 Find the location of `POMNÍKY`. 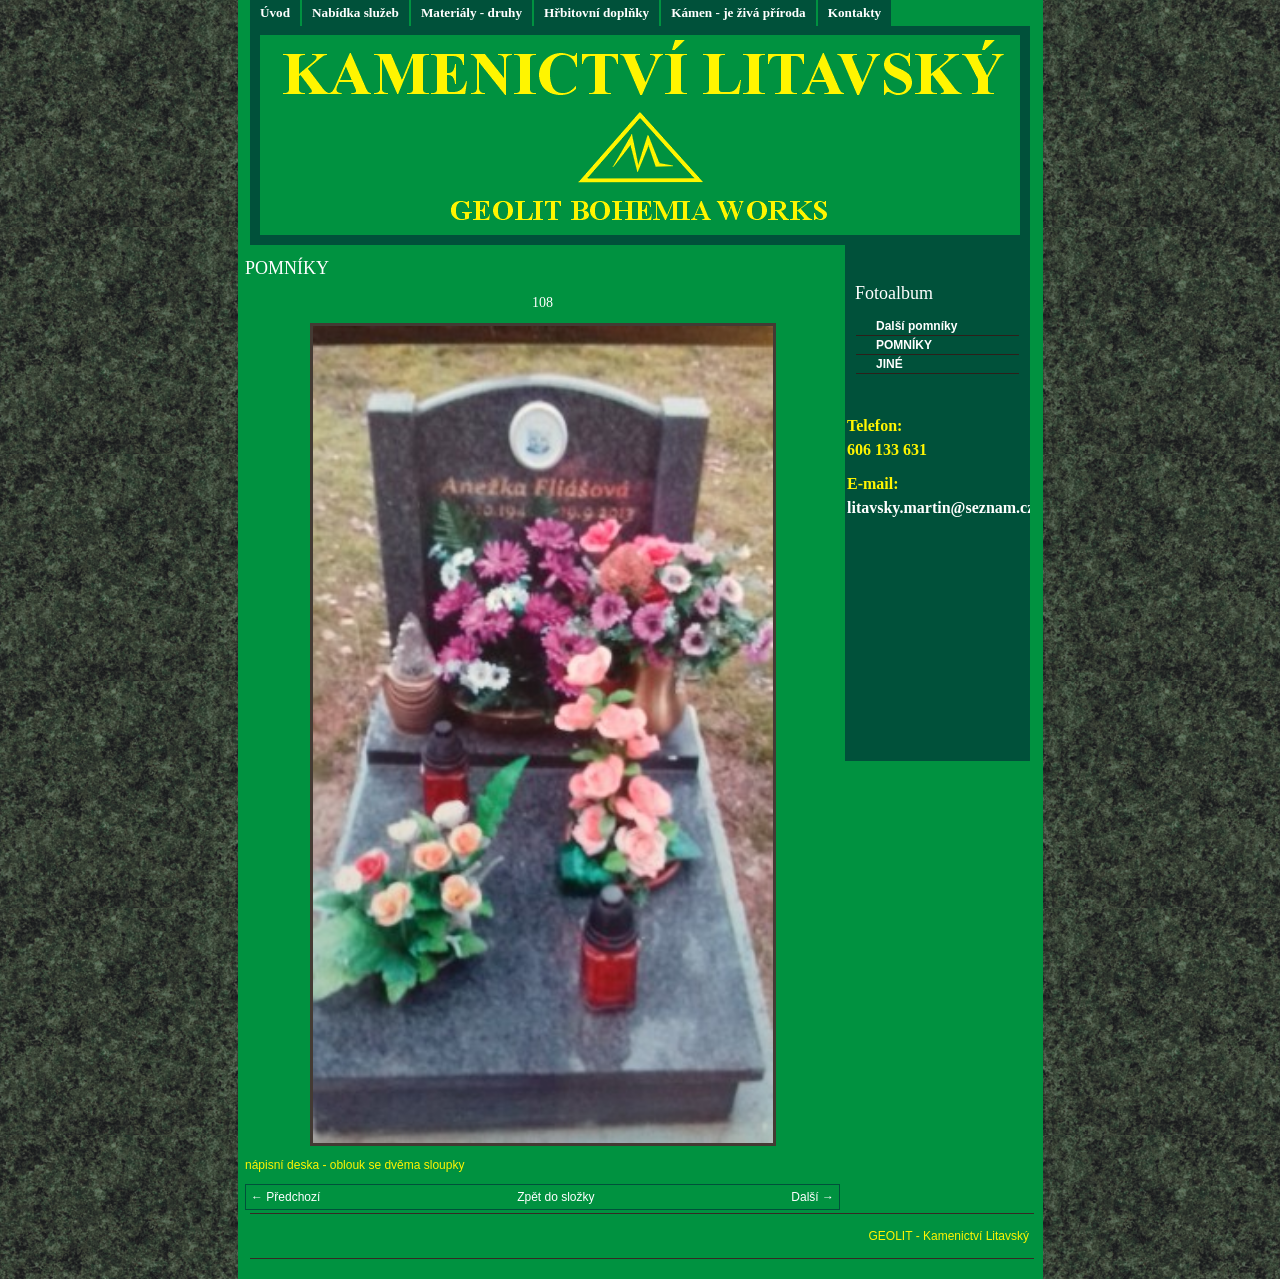

POMNÍKY is located at coordinates (904, 345).